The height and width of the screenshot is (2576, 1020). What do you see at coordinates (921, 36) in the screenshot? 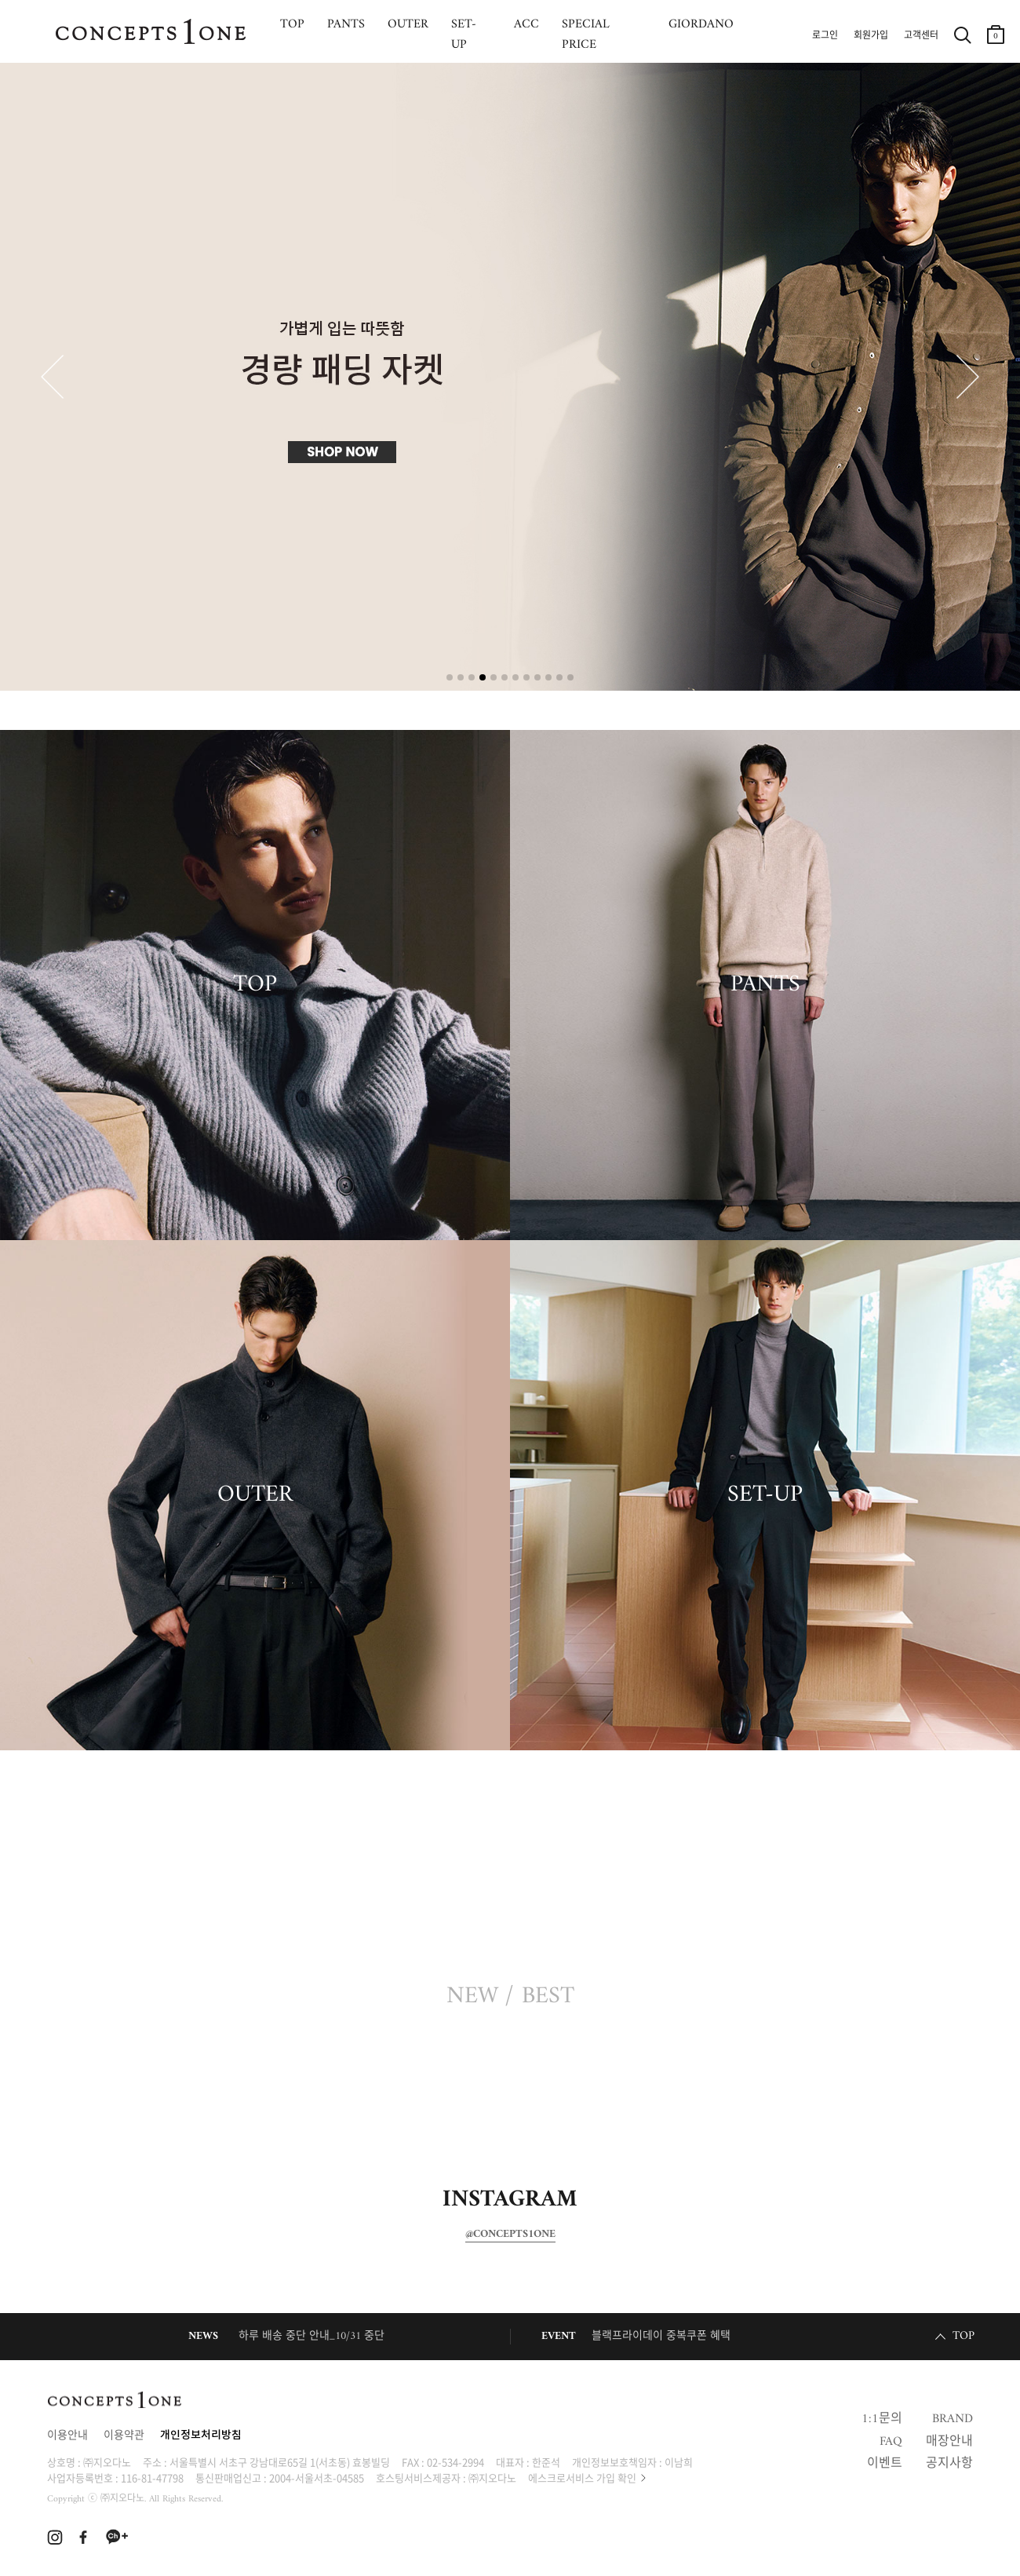
I see `고객센터` at bounding box center [921, 36].